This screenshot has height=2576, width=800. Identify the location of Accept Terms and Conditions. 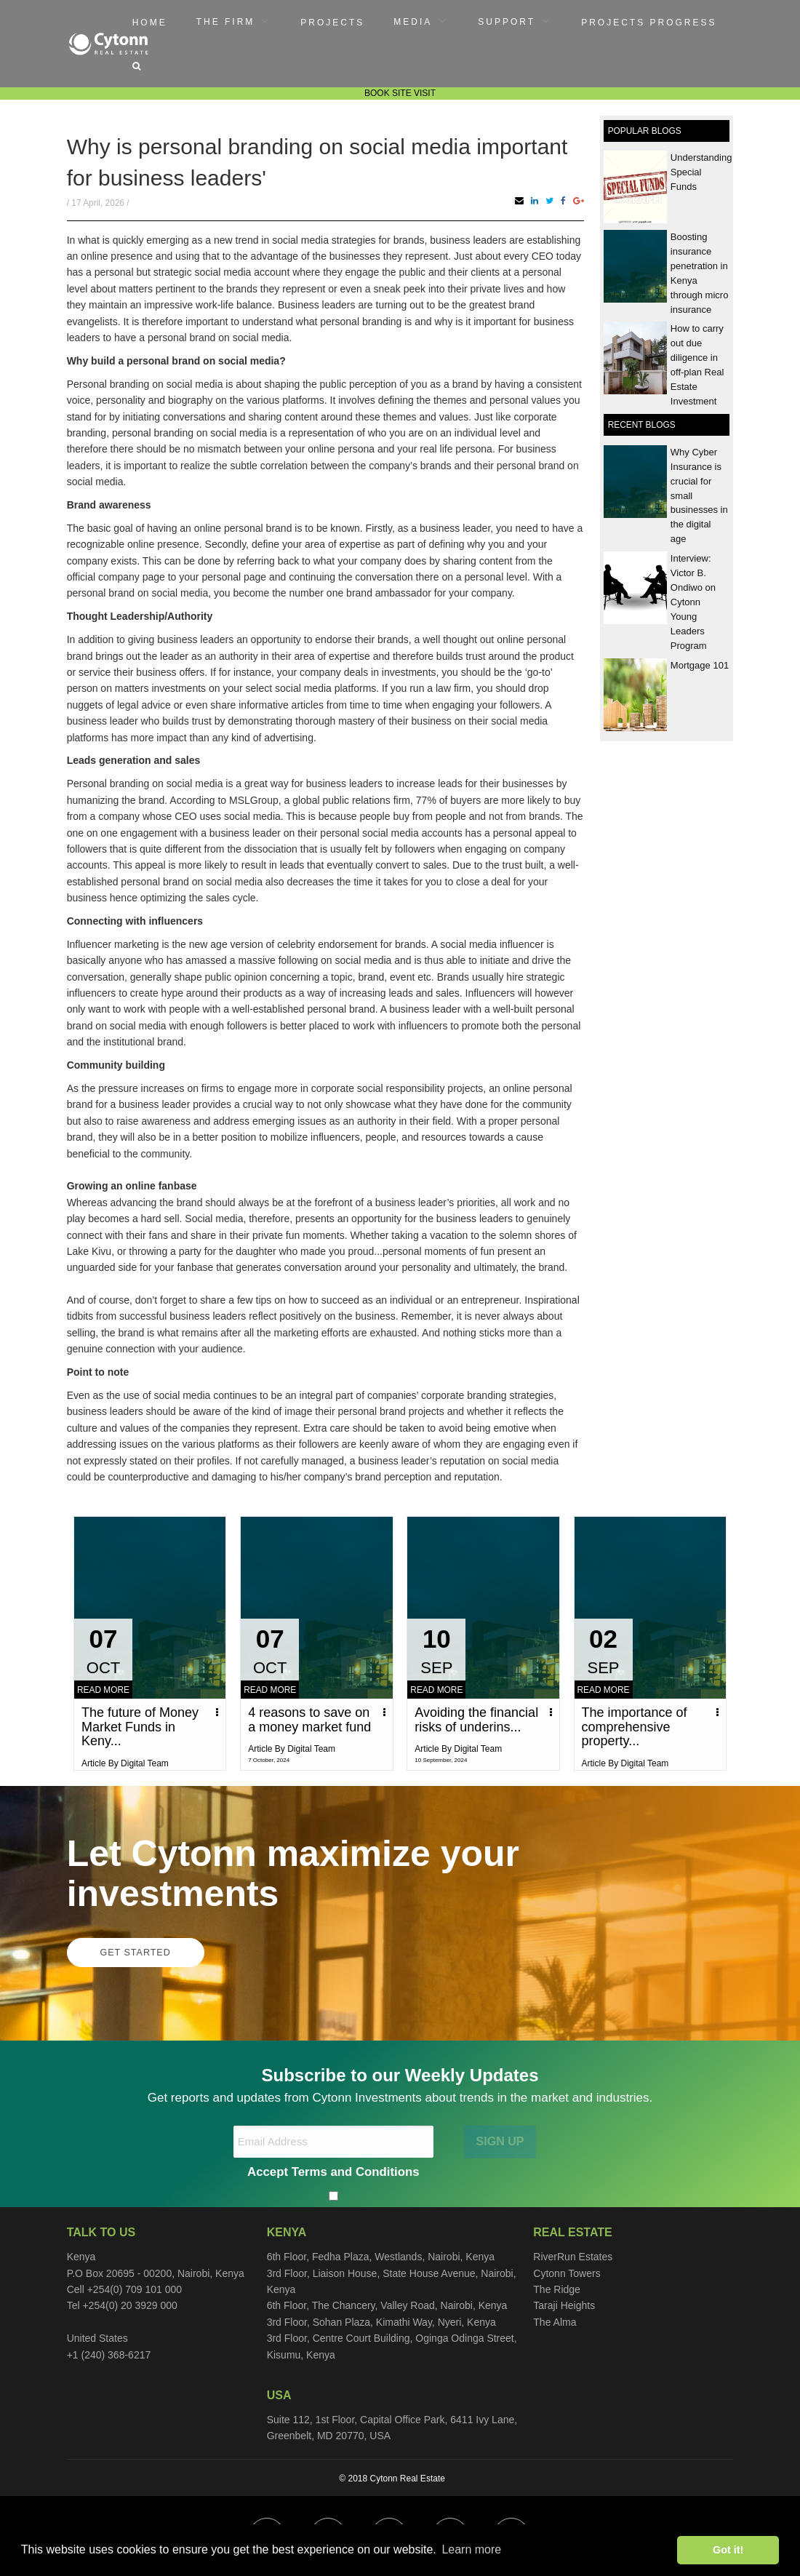
(333, 2172).